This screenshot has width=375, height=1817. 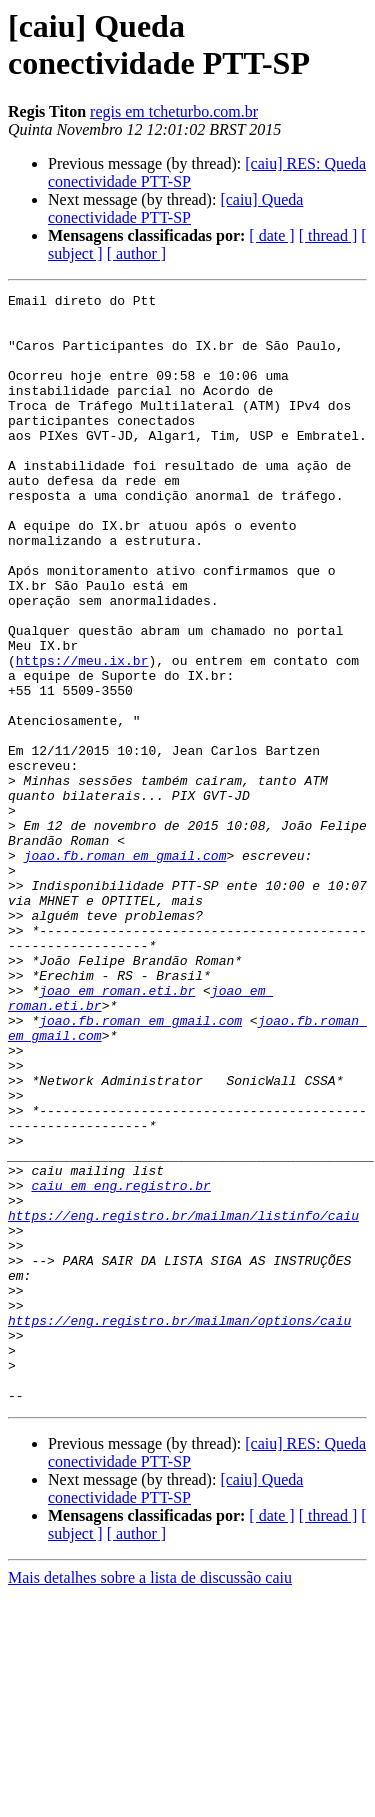 What do you see at coordinates (328, 235) in the screenshot?
I see `[ thread ]` at bounding box center [328, 235].